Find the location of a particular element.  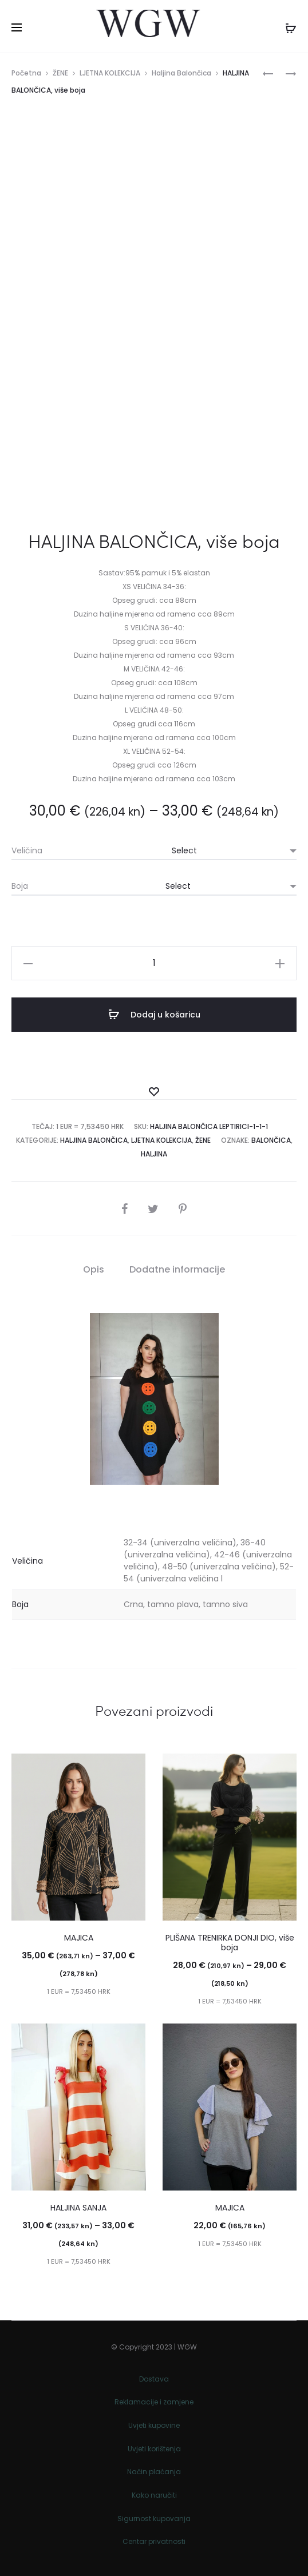

Način plaćanja is located at coordinates (154, 2471).